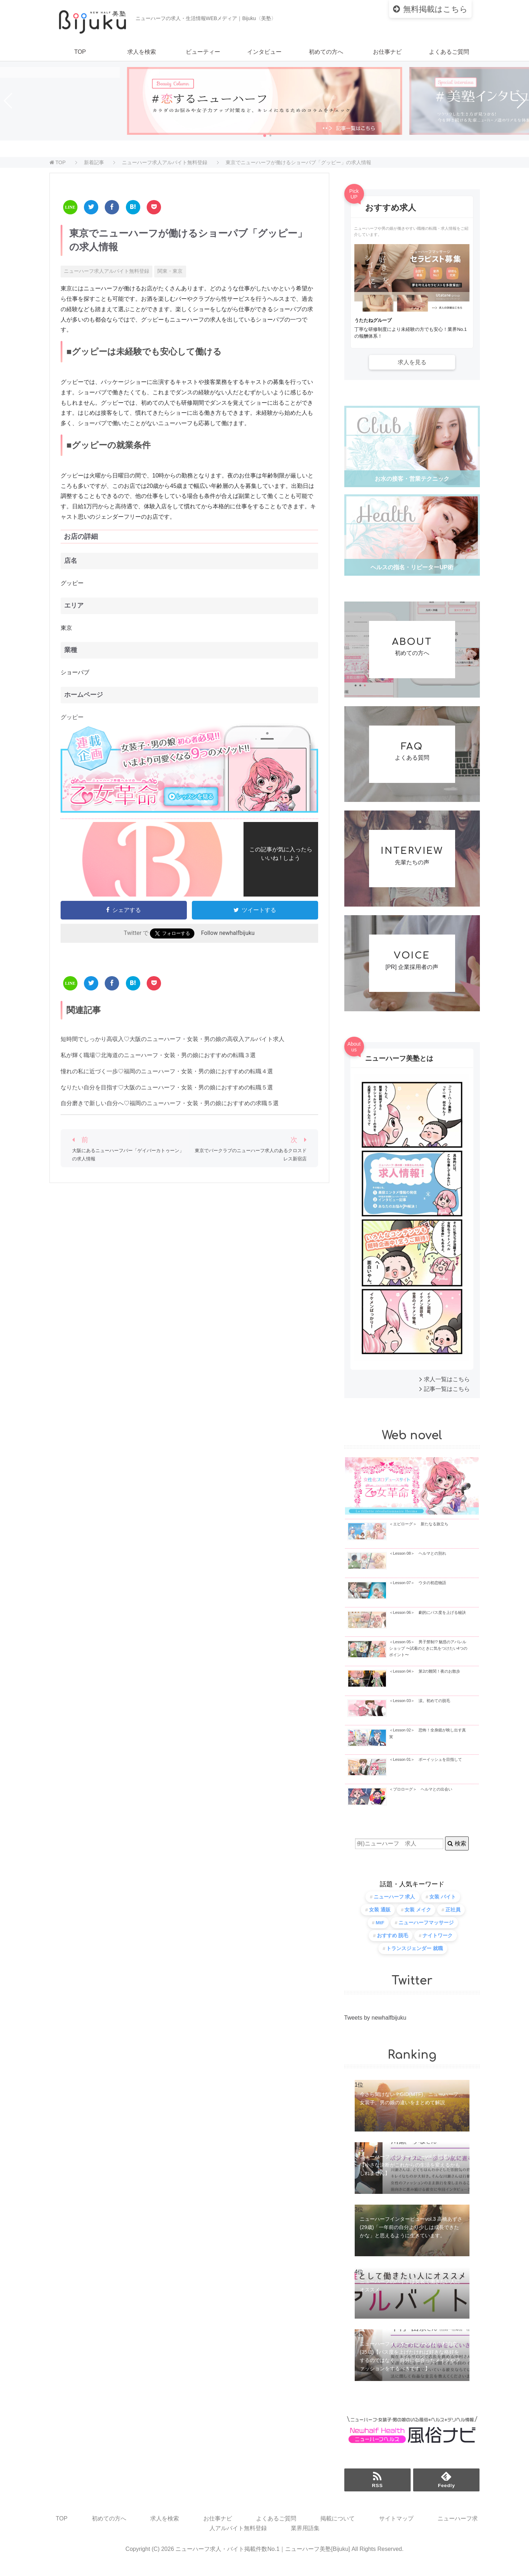 The image size is (529, 2576). Describe the element at coordinates (326, 52) in the screenshot. I see `初めての方へ` at that location.